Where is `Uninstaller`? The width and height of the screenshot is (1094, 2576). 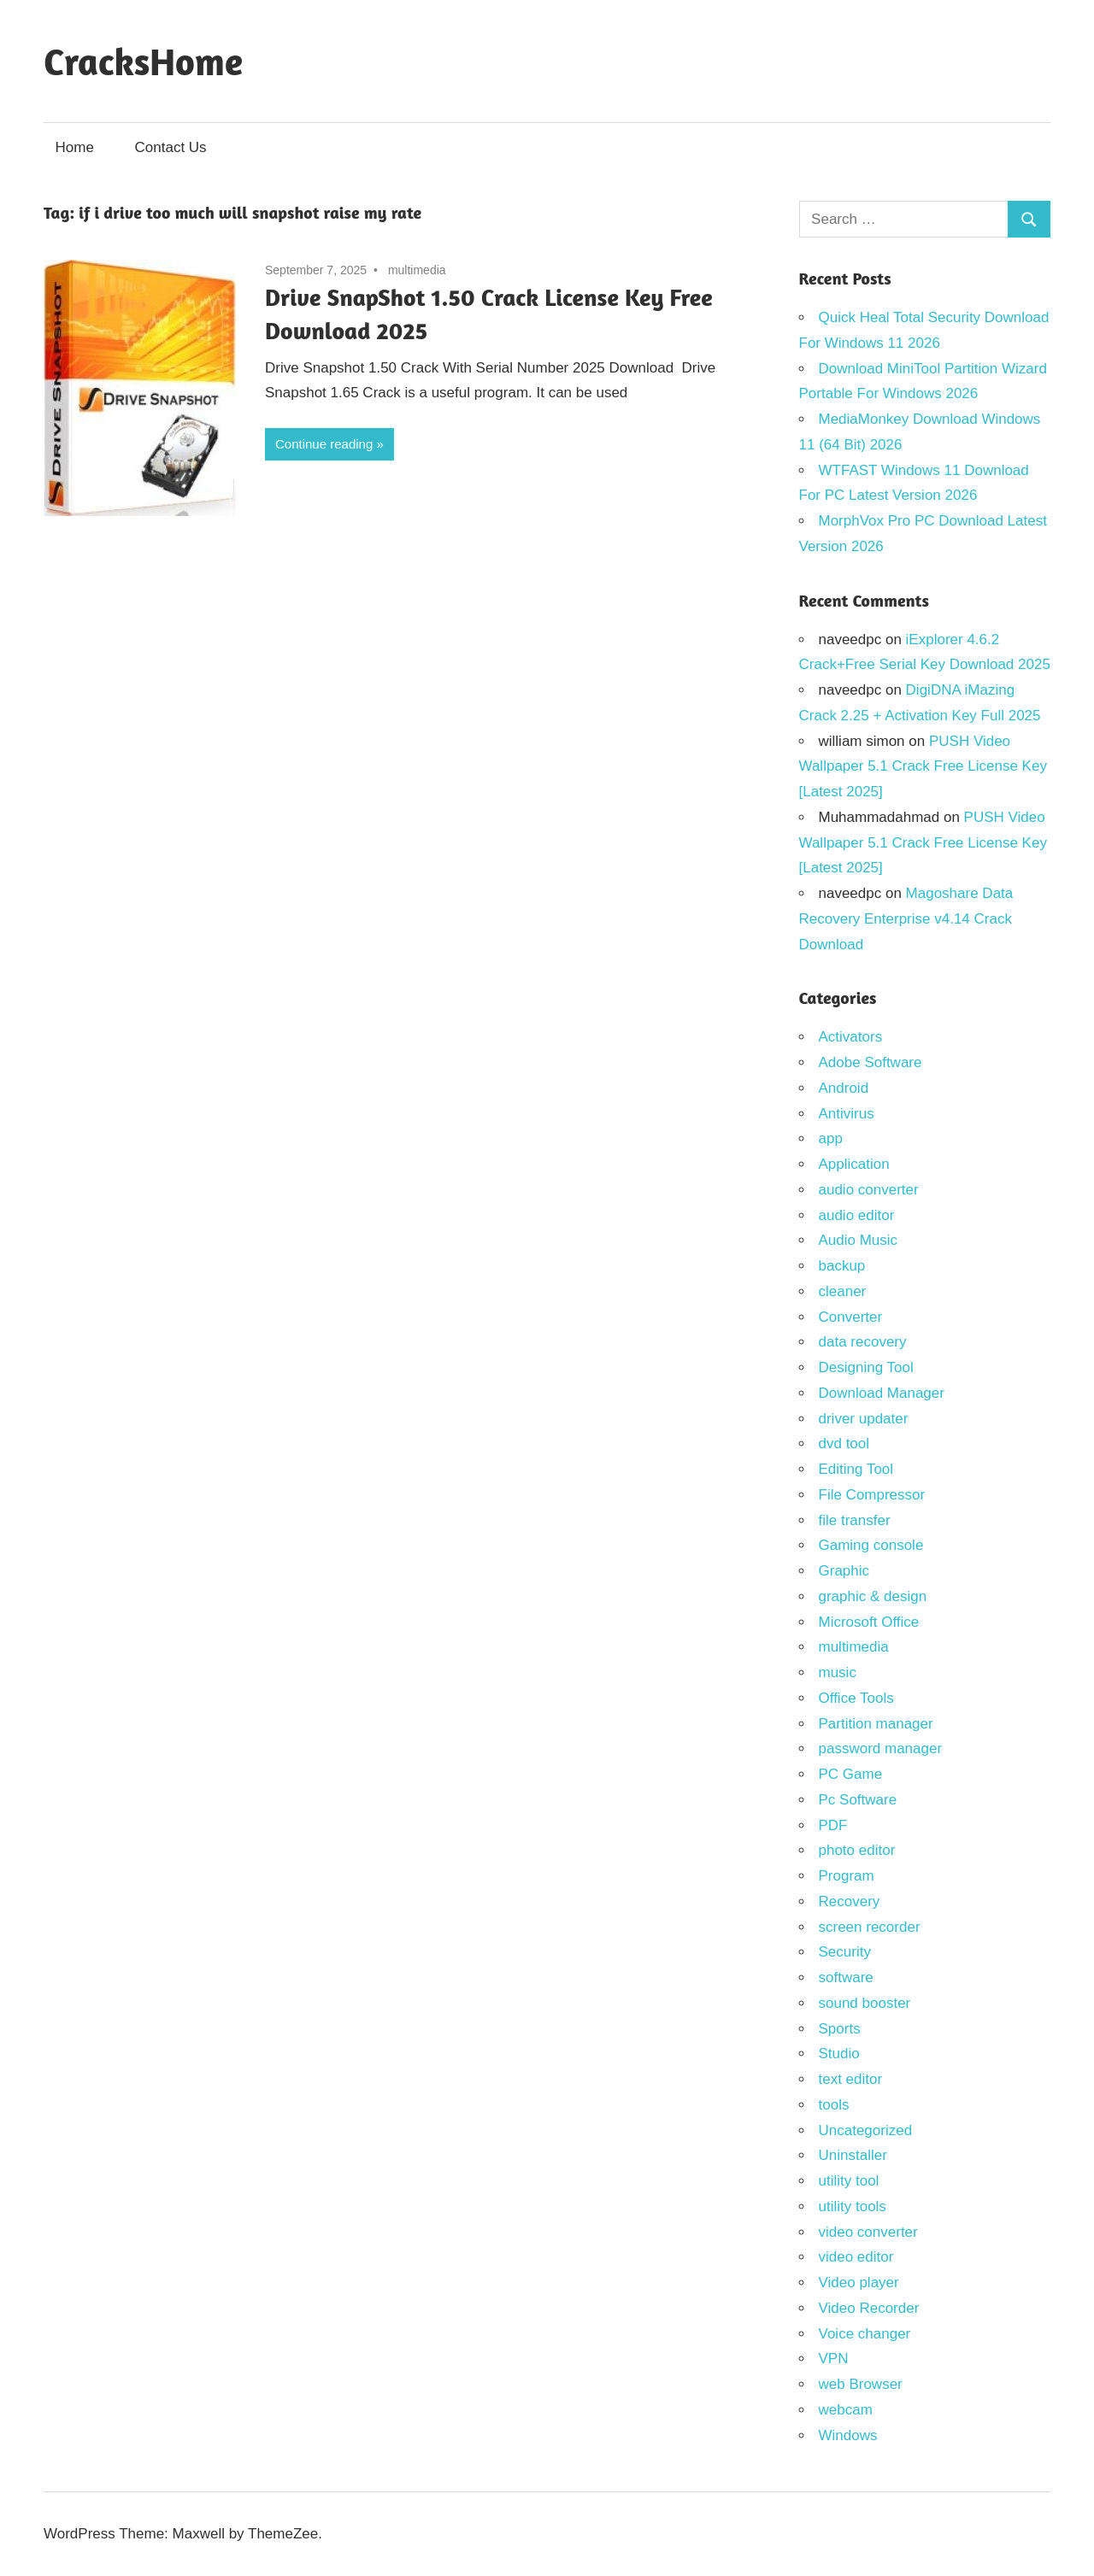 Uninstaller is located at coordinates (853, 2155).